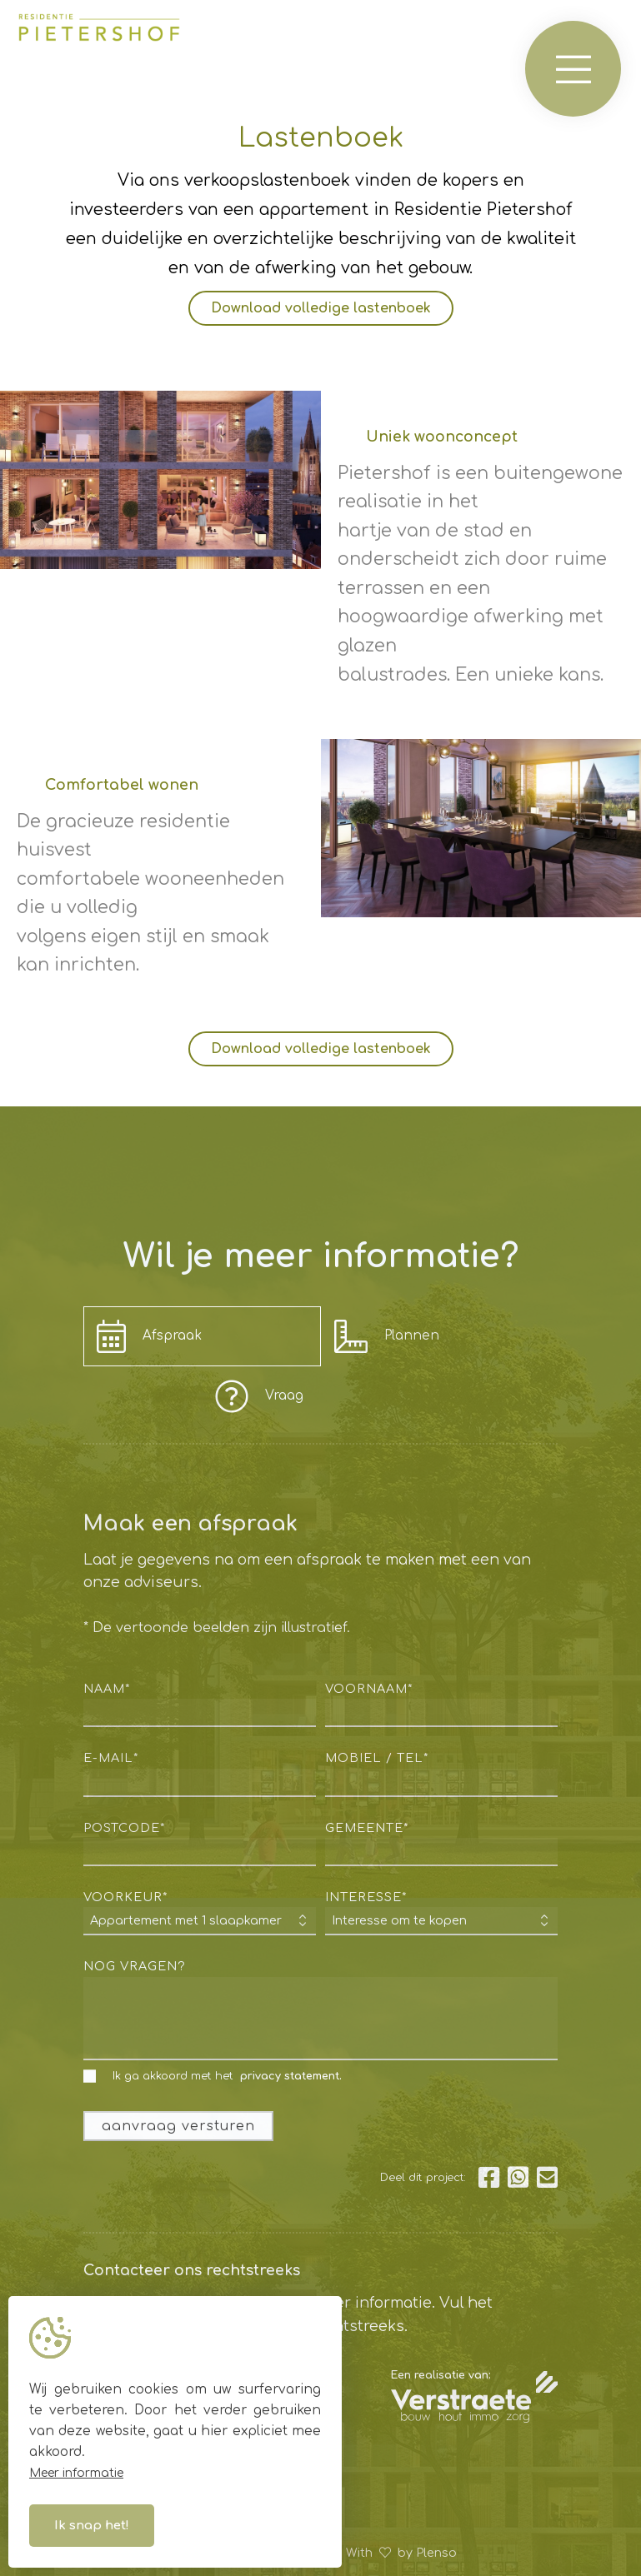 This screenshot has width=641, height=2576. Describe the element at coordinates (134, 1966) in the screenshot. I see `nog vragen?` at that location.